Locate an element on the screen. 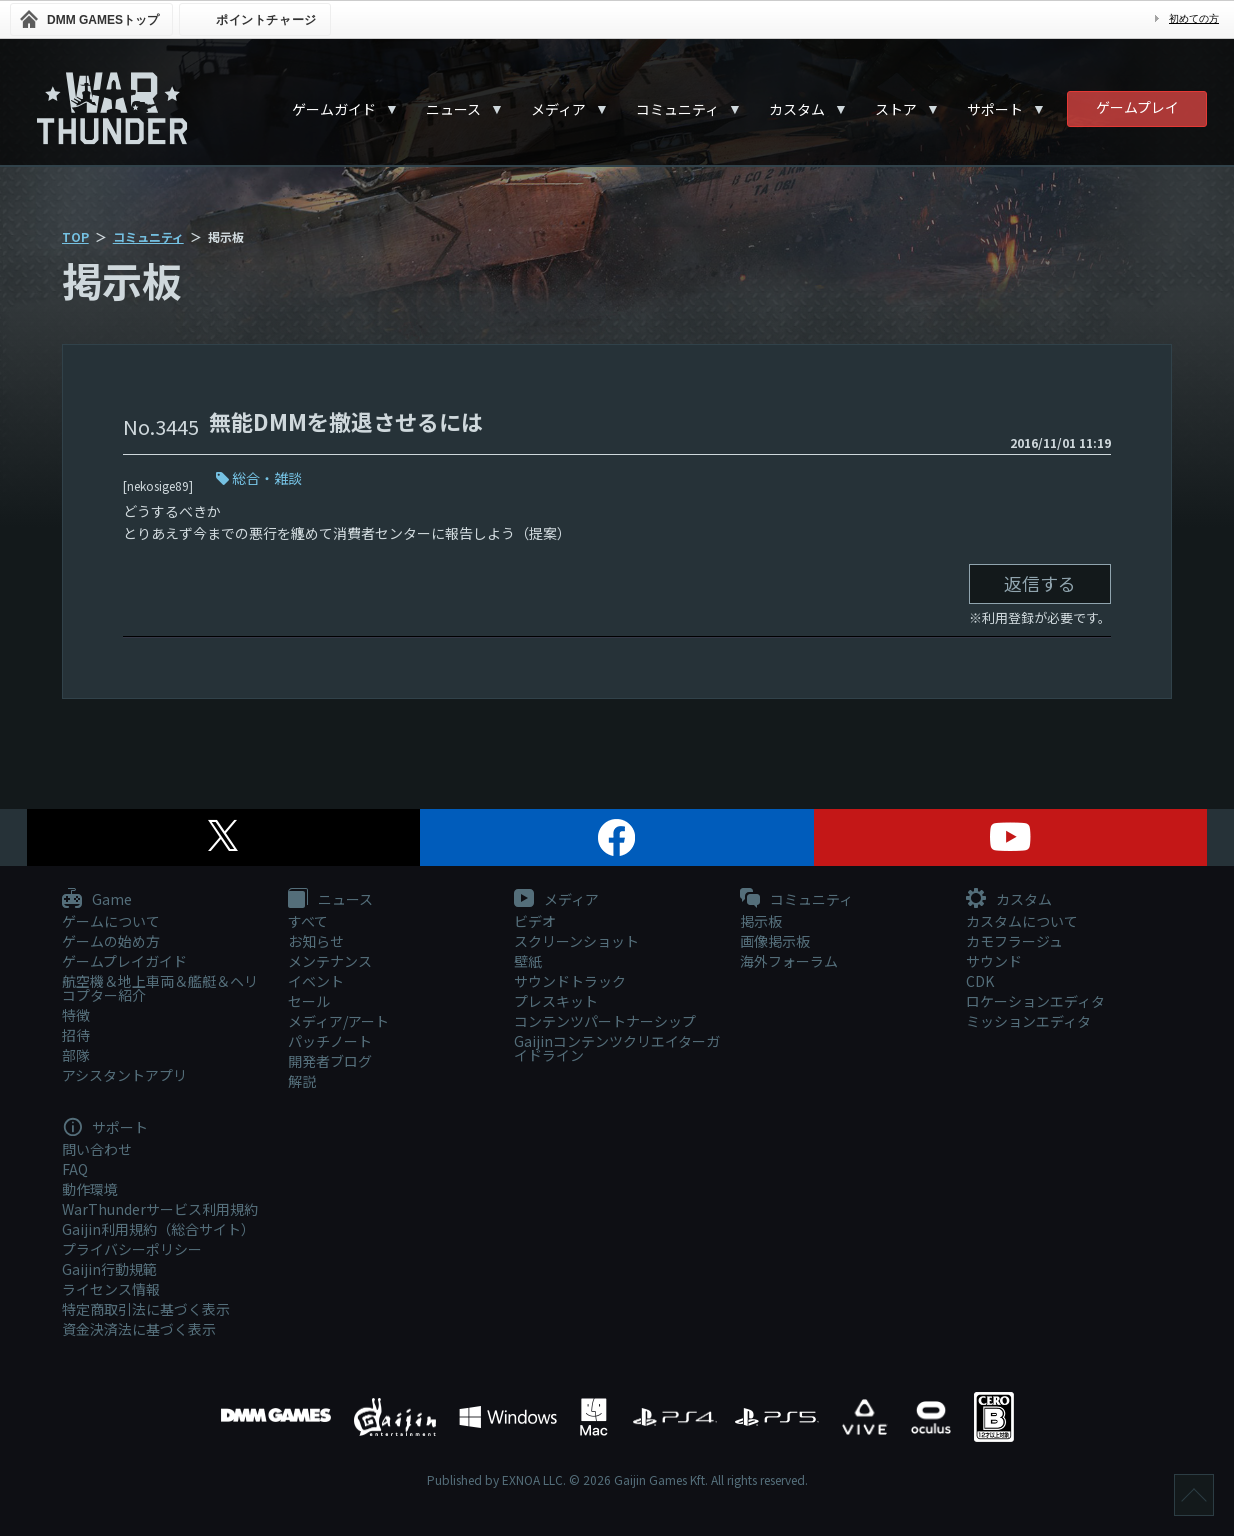 The image size is (1234, 1536). 特徴 is located at coordinates (76, 1015).